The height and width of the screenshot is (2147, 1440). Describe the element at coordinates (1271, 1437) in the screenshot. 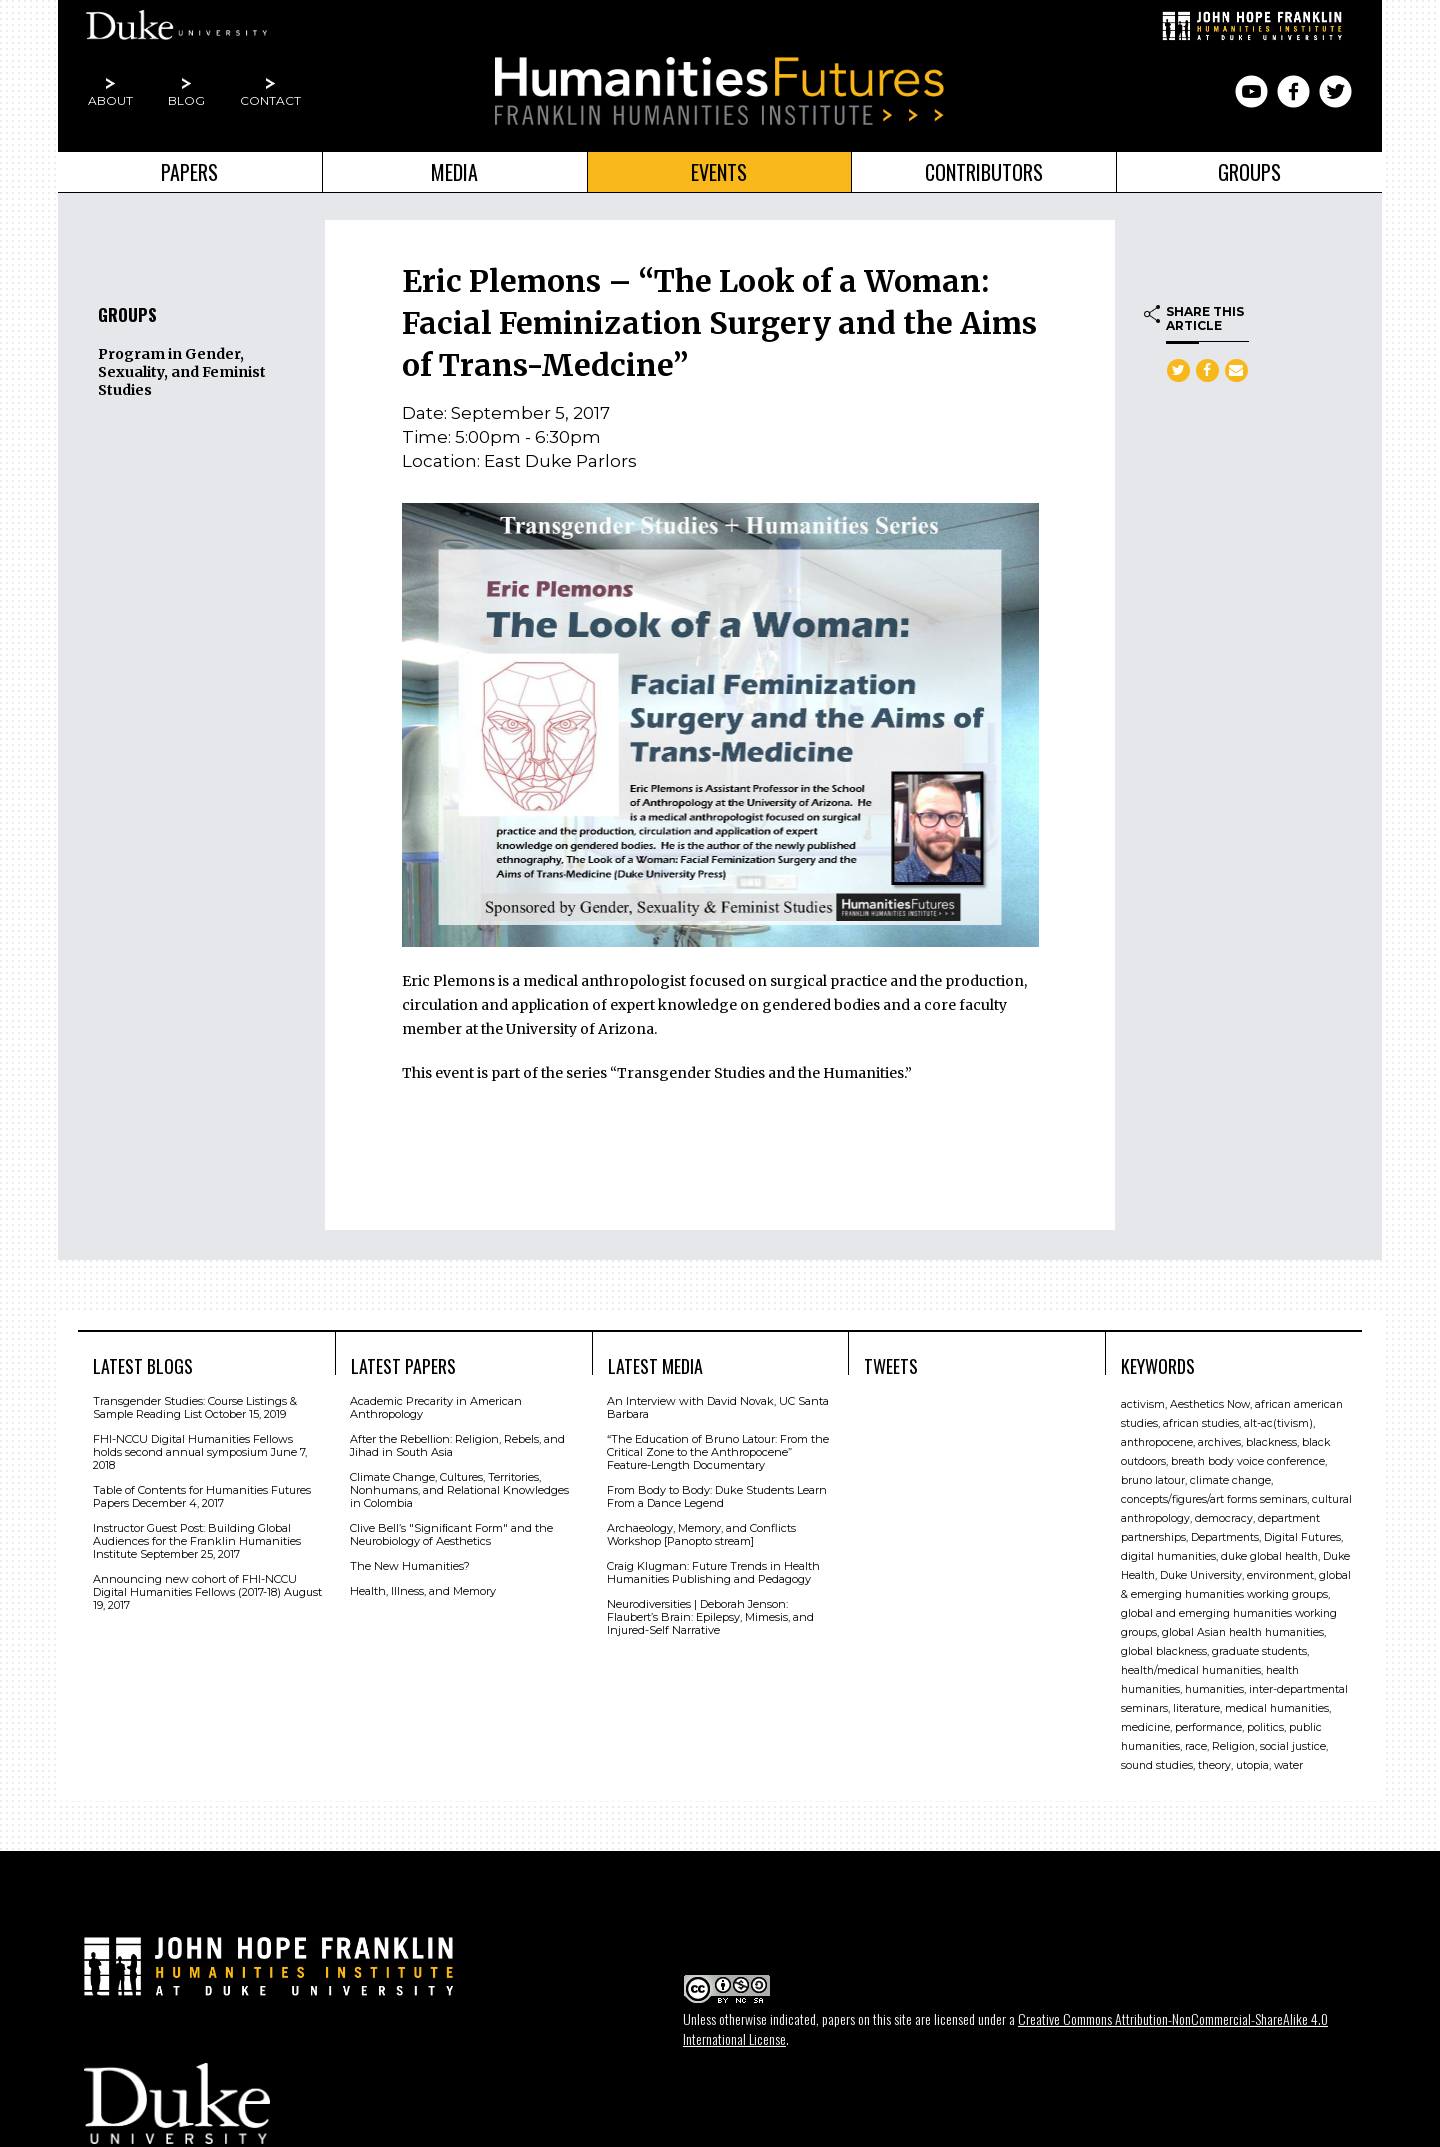

I see `blackness` at that location.